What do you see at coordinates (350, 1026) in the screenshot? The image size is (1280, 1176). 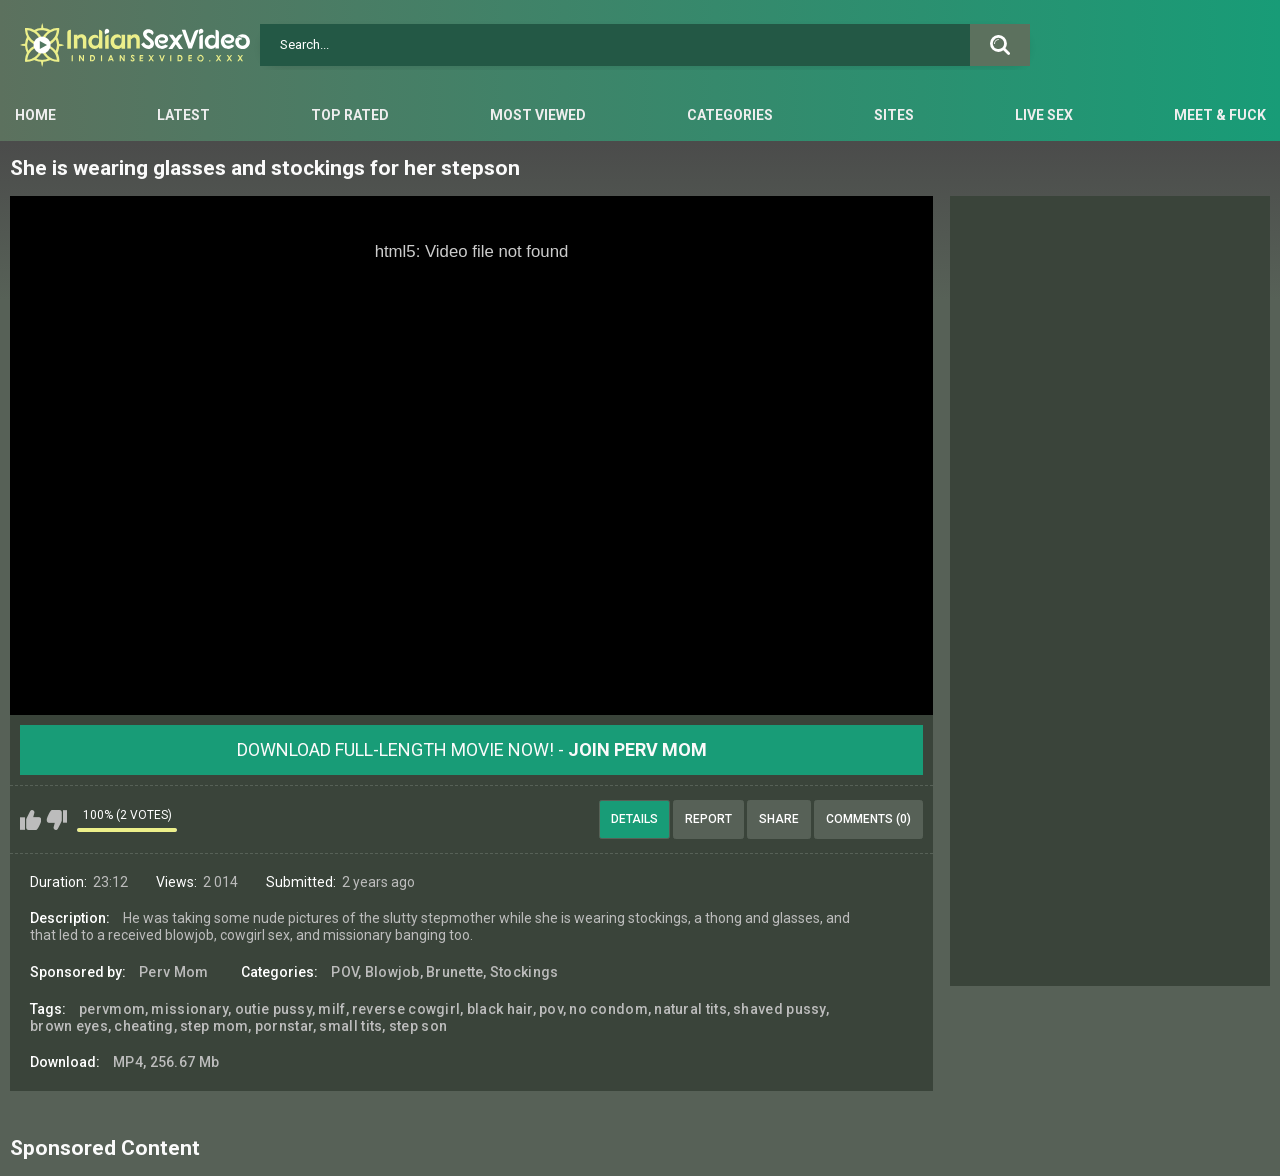 I see `small tits` at bounding box center [350, 1026].